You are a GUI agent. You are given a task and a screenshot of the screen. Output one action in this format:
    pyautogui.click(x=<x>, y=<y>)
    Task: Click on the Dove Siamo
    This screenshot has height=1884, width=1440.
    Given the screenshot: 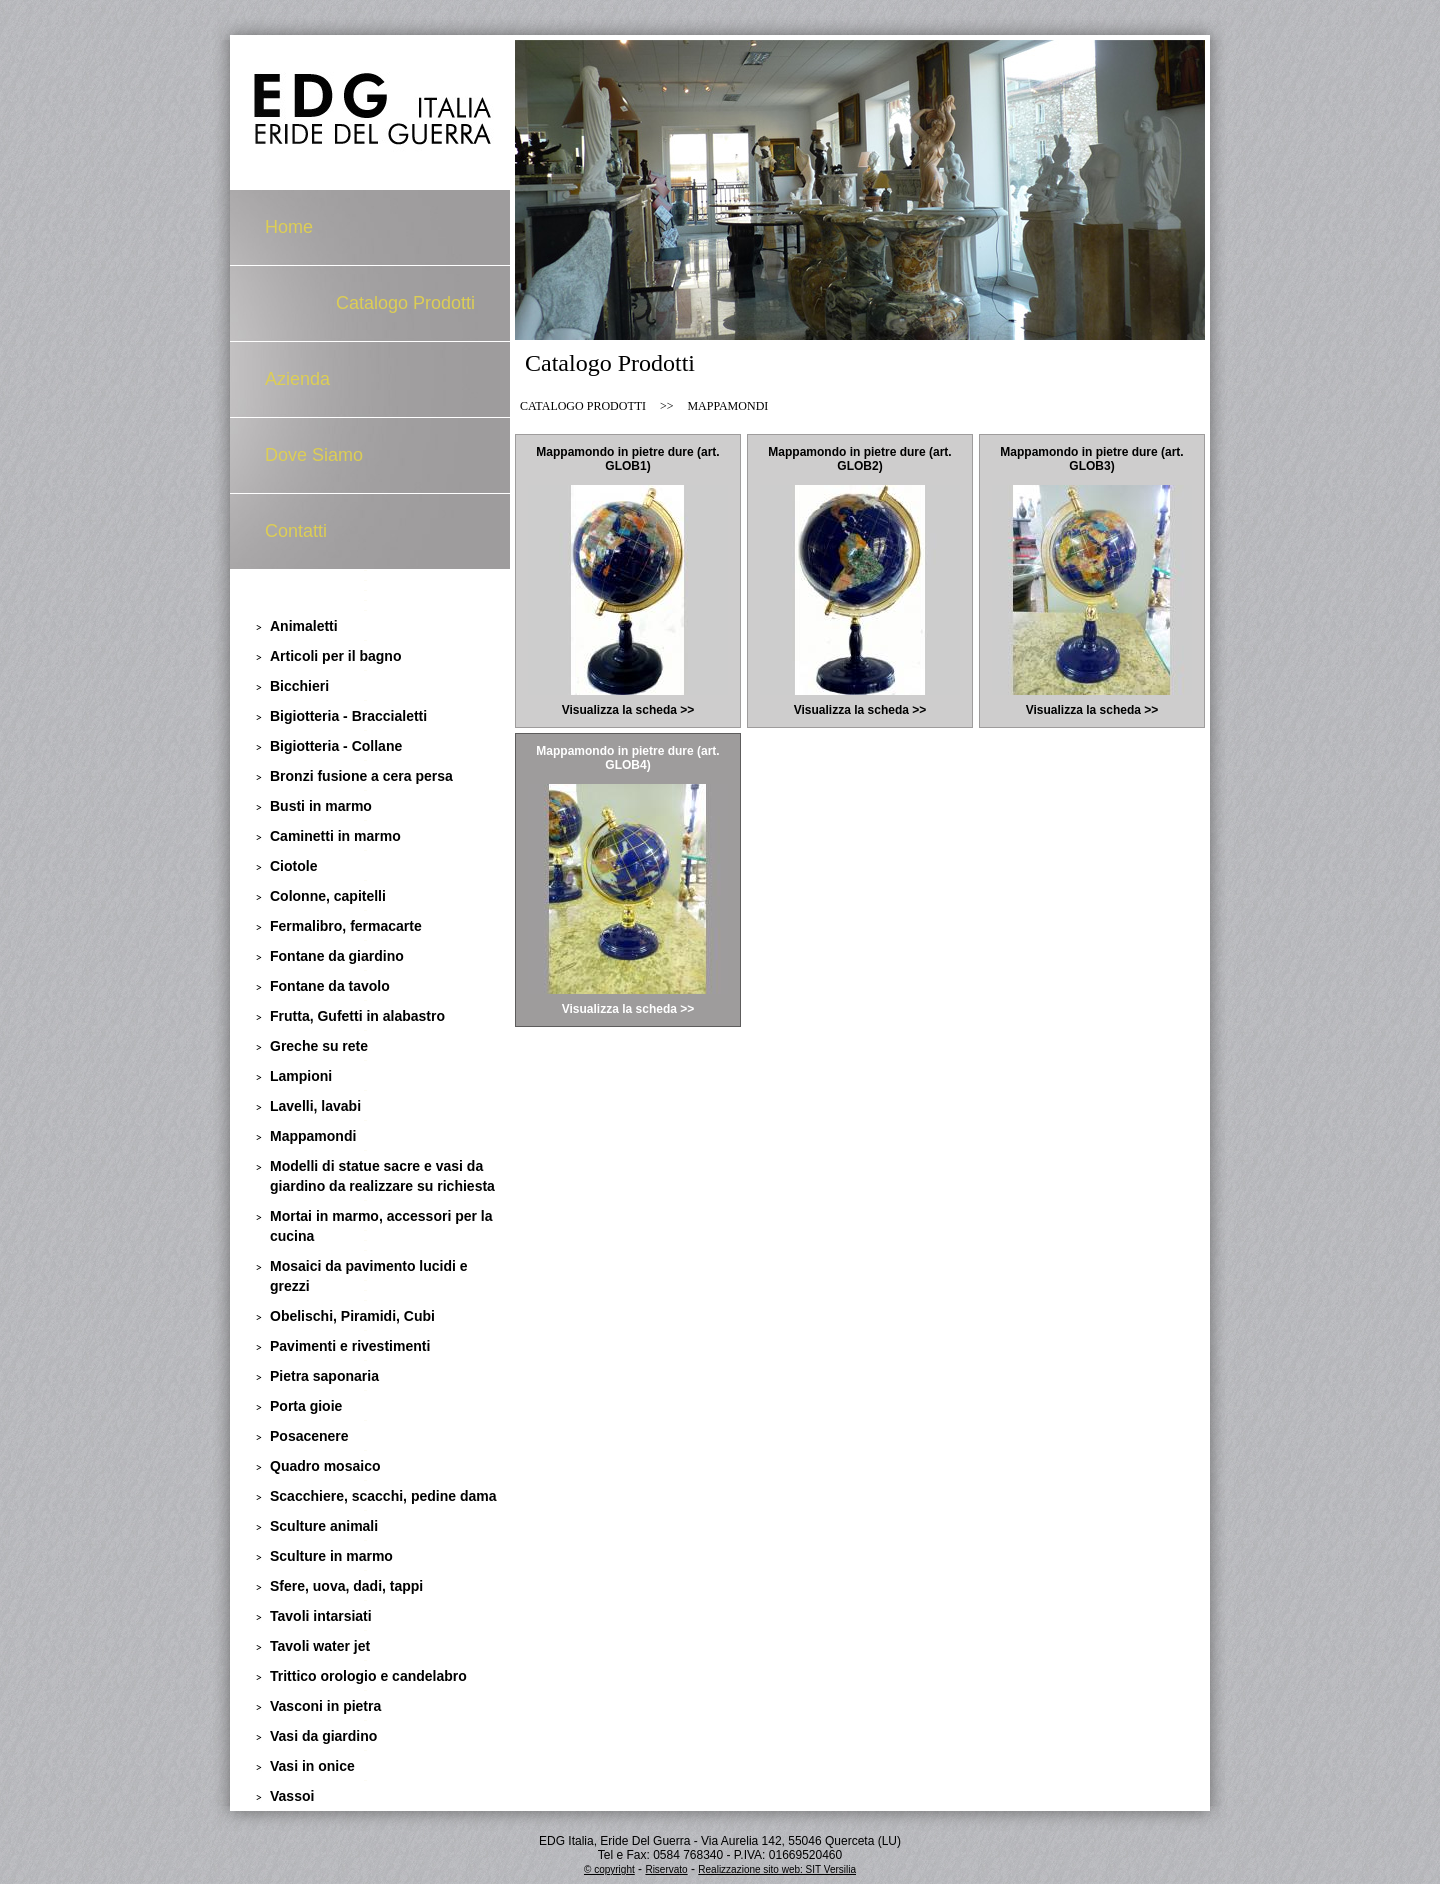 What is the action you would take?
    pyautogui.click(x=314, y=455)
    